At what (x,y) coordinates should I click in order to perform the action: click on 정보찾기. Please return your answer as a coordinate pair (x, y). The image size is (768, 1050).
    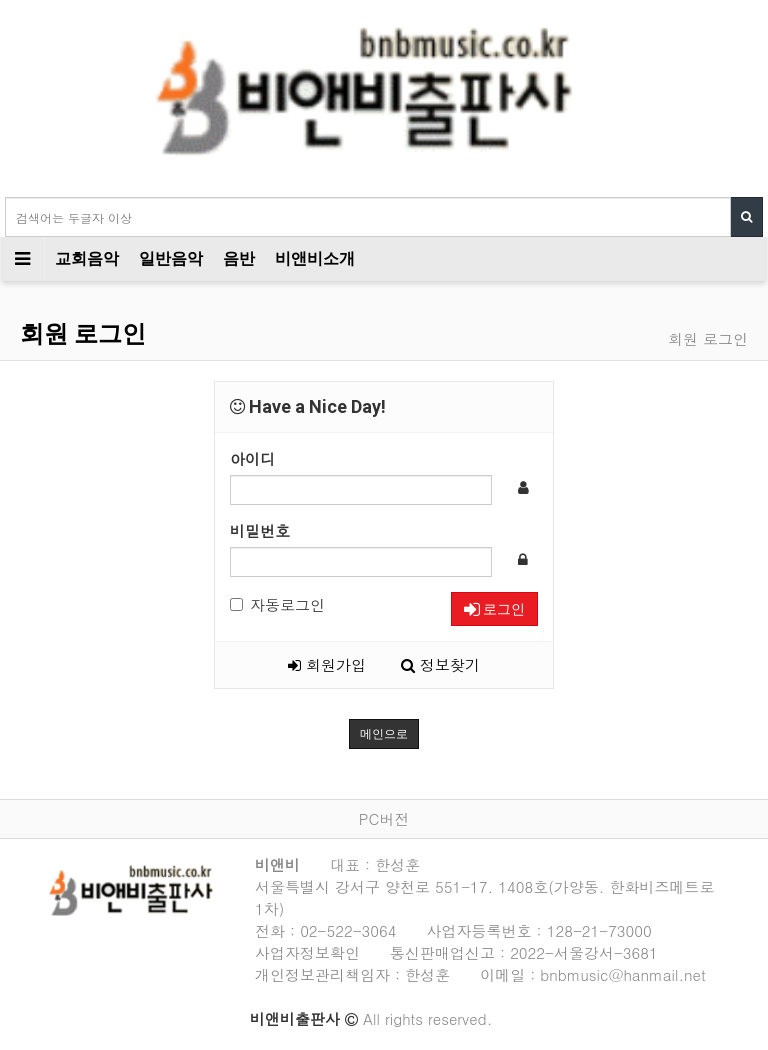
    Looking at the image, I should click on (440, 664).